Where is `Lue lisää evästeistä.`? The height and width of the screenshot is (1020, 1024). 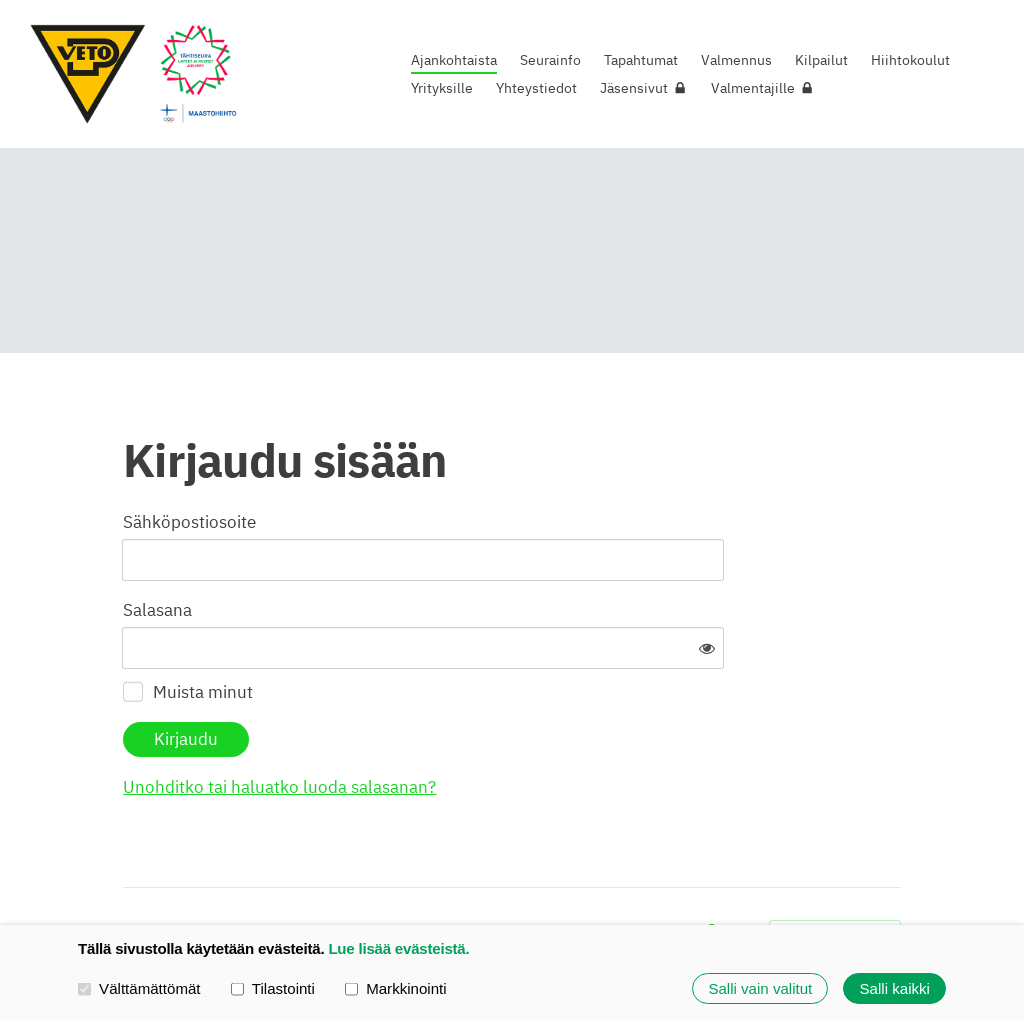 Lue lisää evästeistä. is located at coordinates (398, 948).